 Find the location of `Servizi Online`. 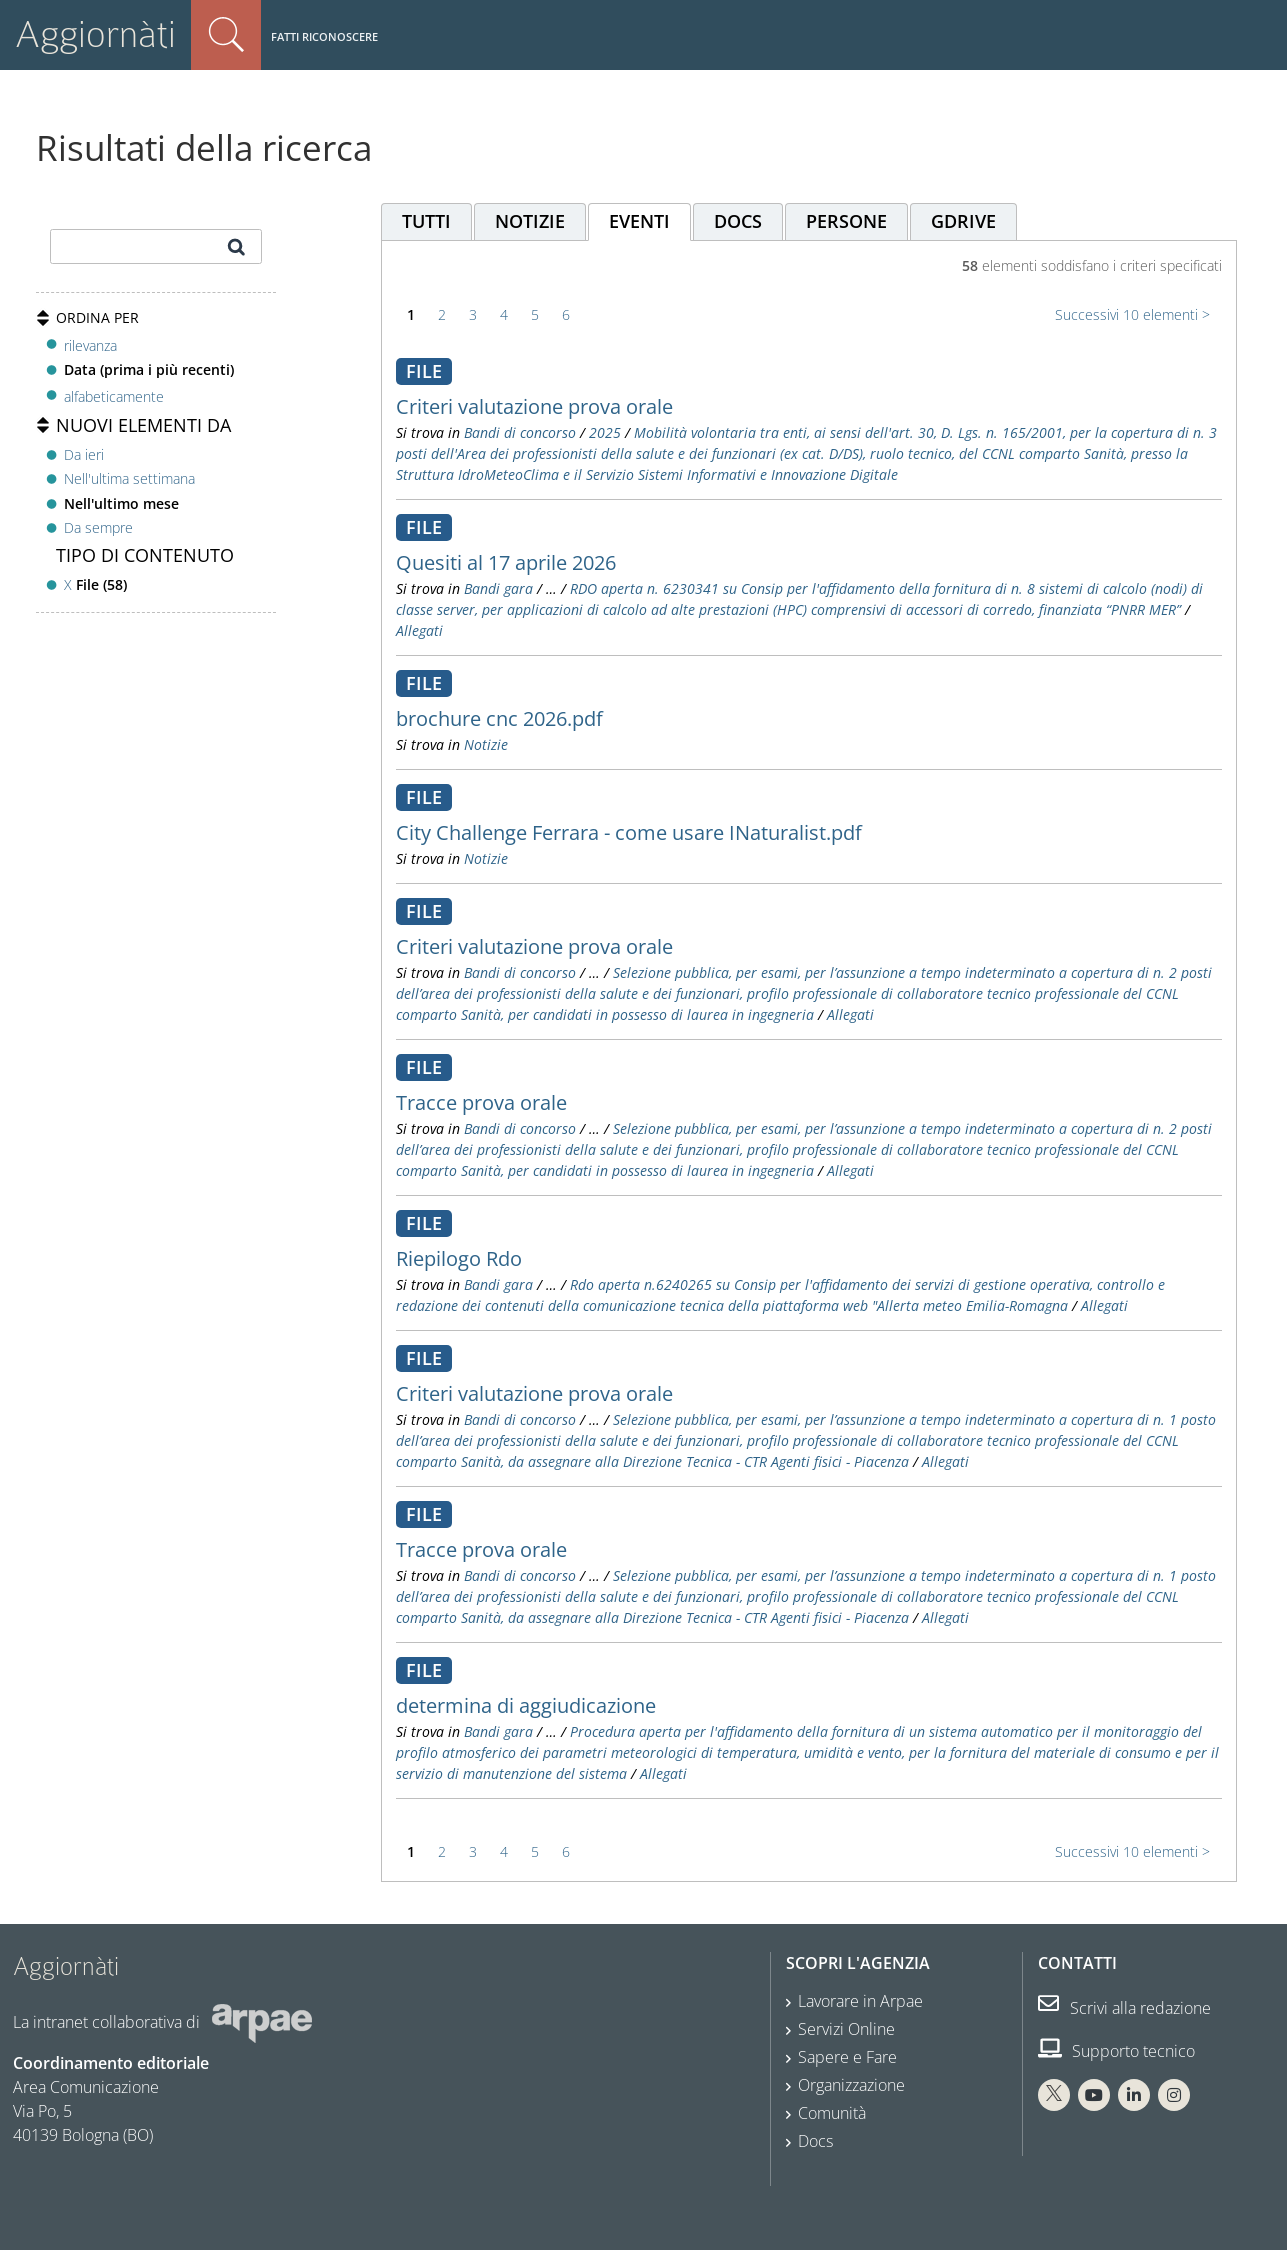

Servizi Online is located at coordinates (846, 2029).